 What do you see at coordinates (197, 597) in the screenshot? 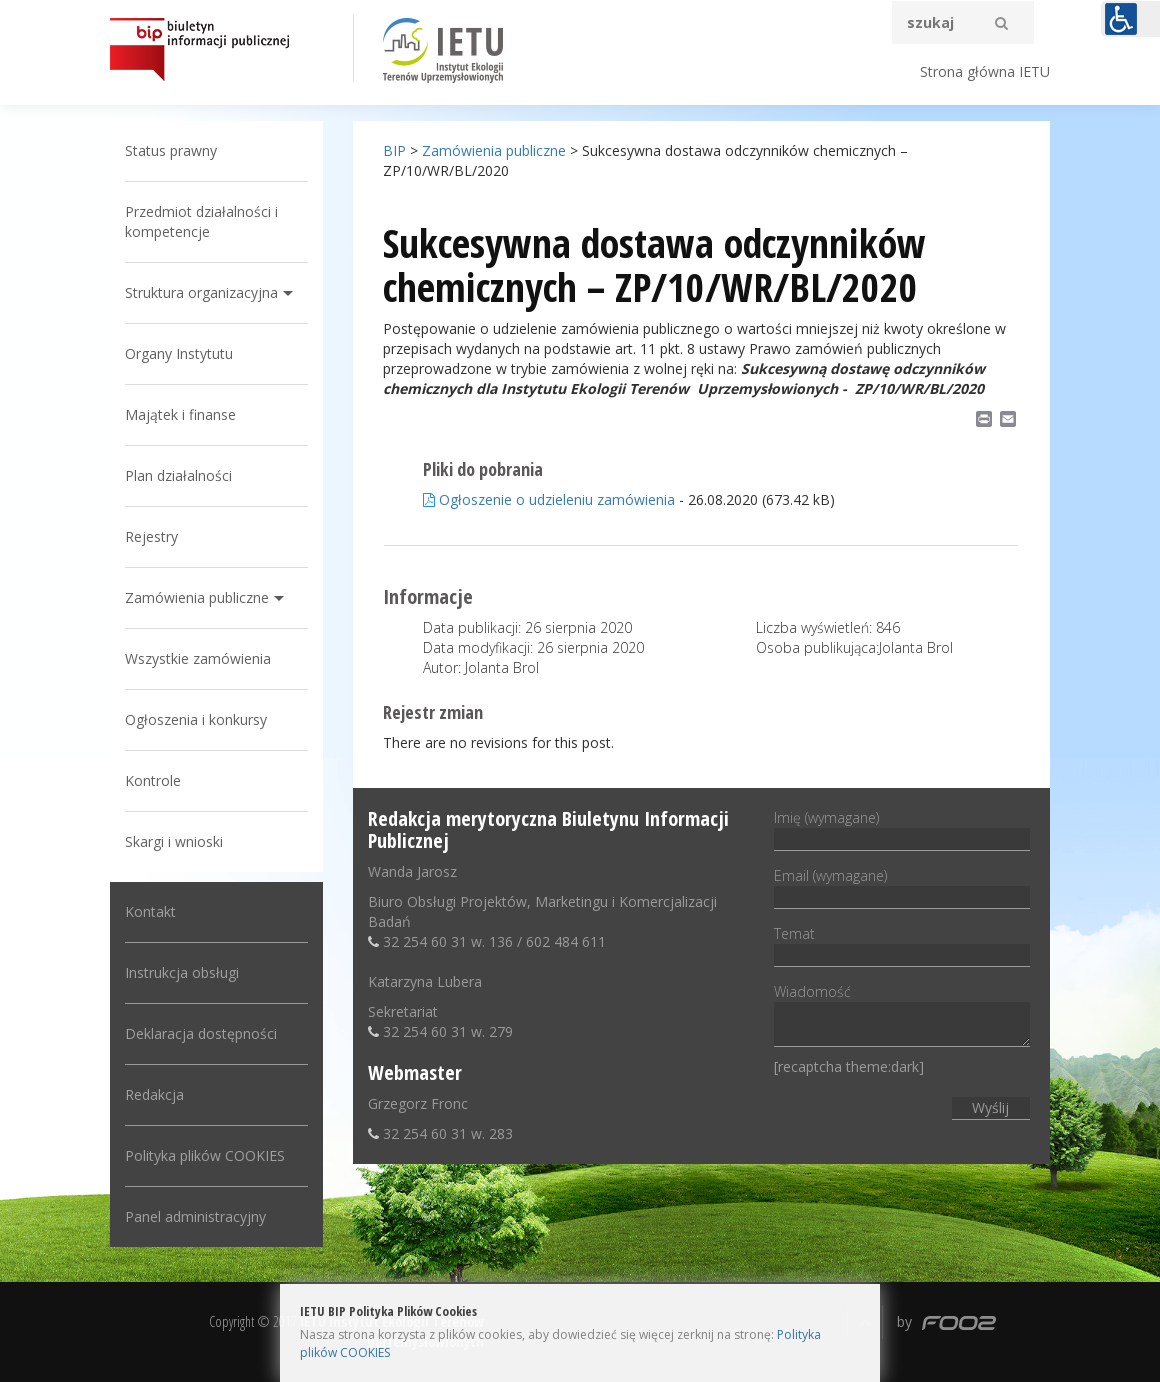
I see `Zamówienia publiczne` at bounding box center [197, 597].